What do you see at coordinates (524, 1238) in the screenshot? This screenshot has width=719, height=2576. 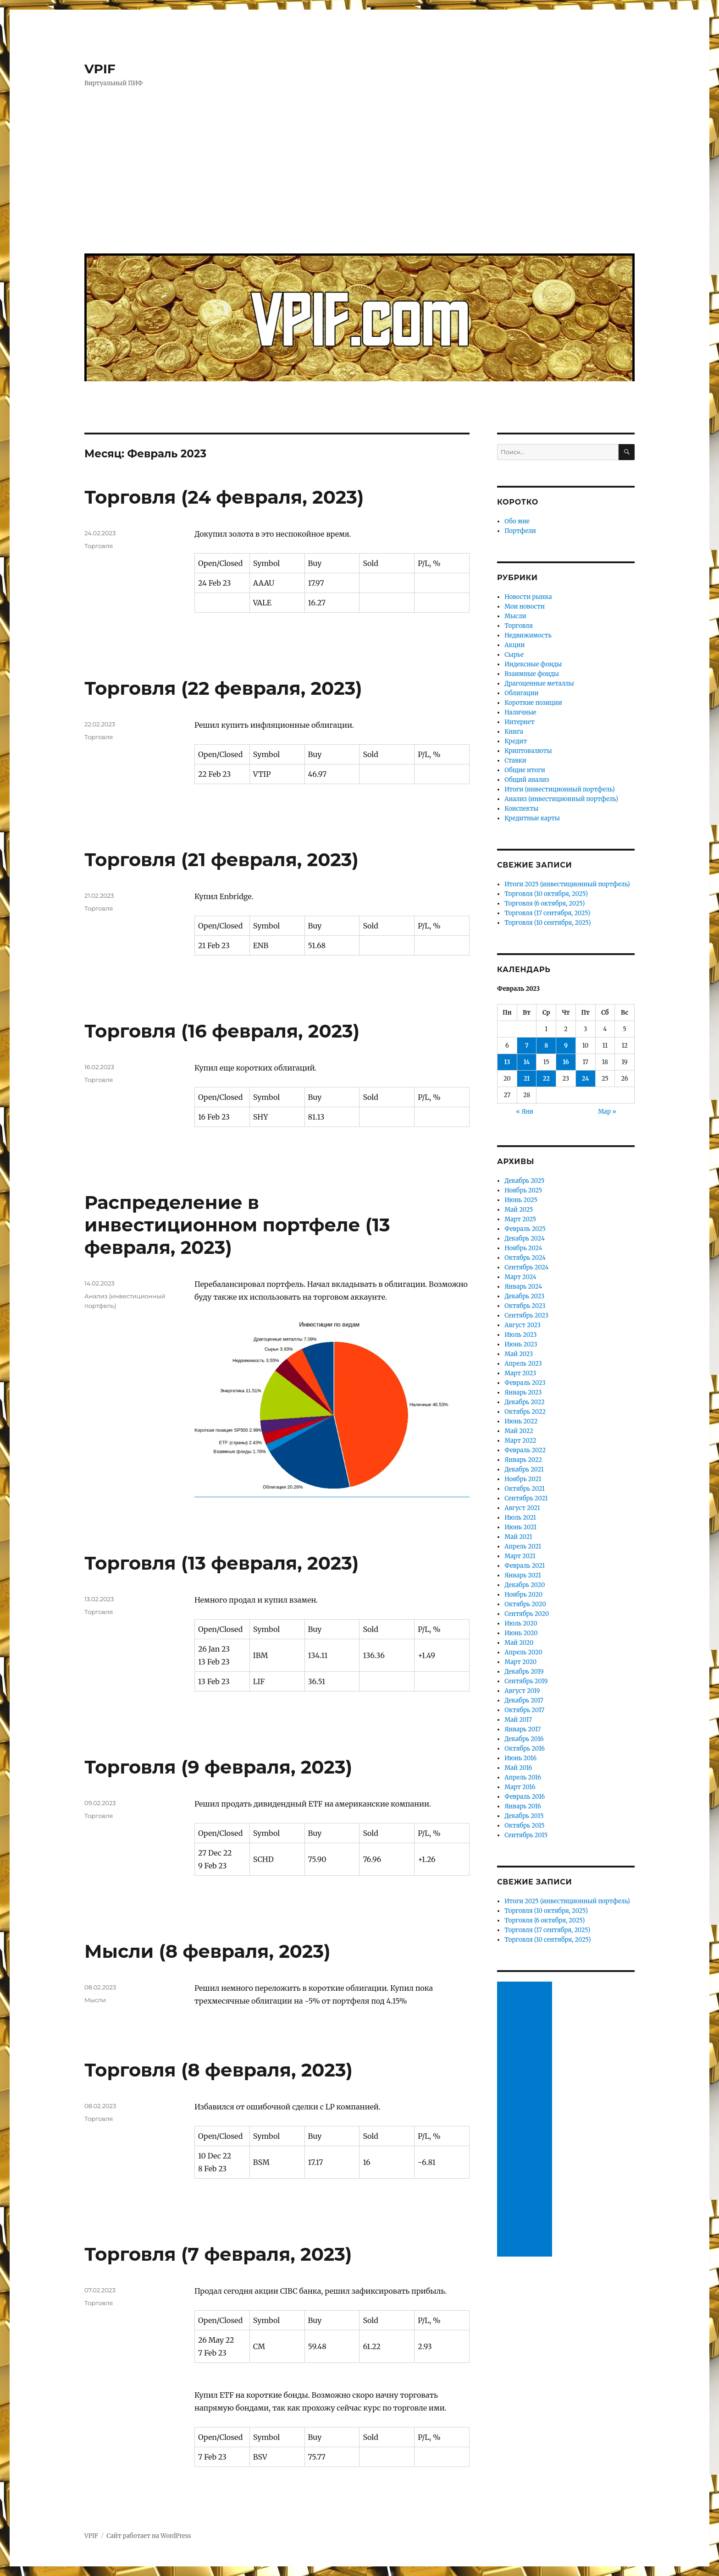 I see `Декабрь 2024` at bounding box center [524, 1238].